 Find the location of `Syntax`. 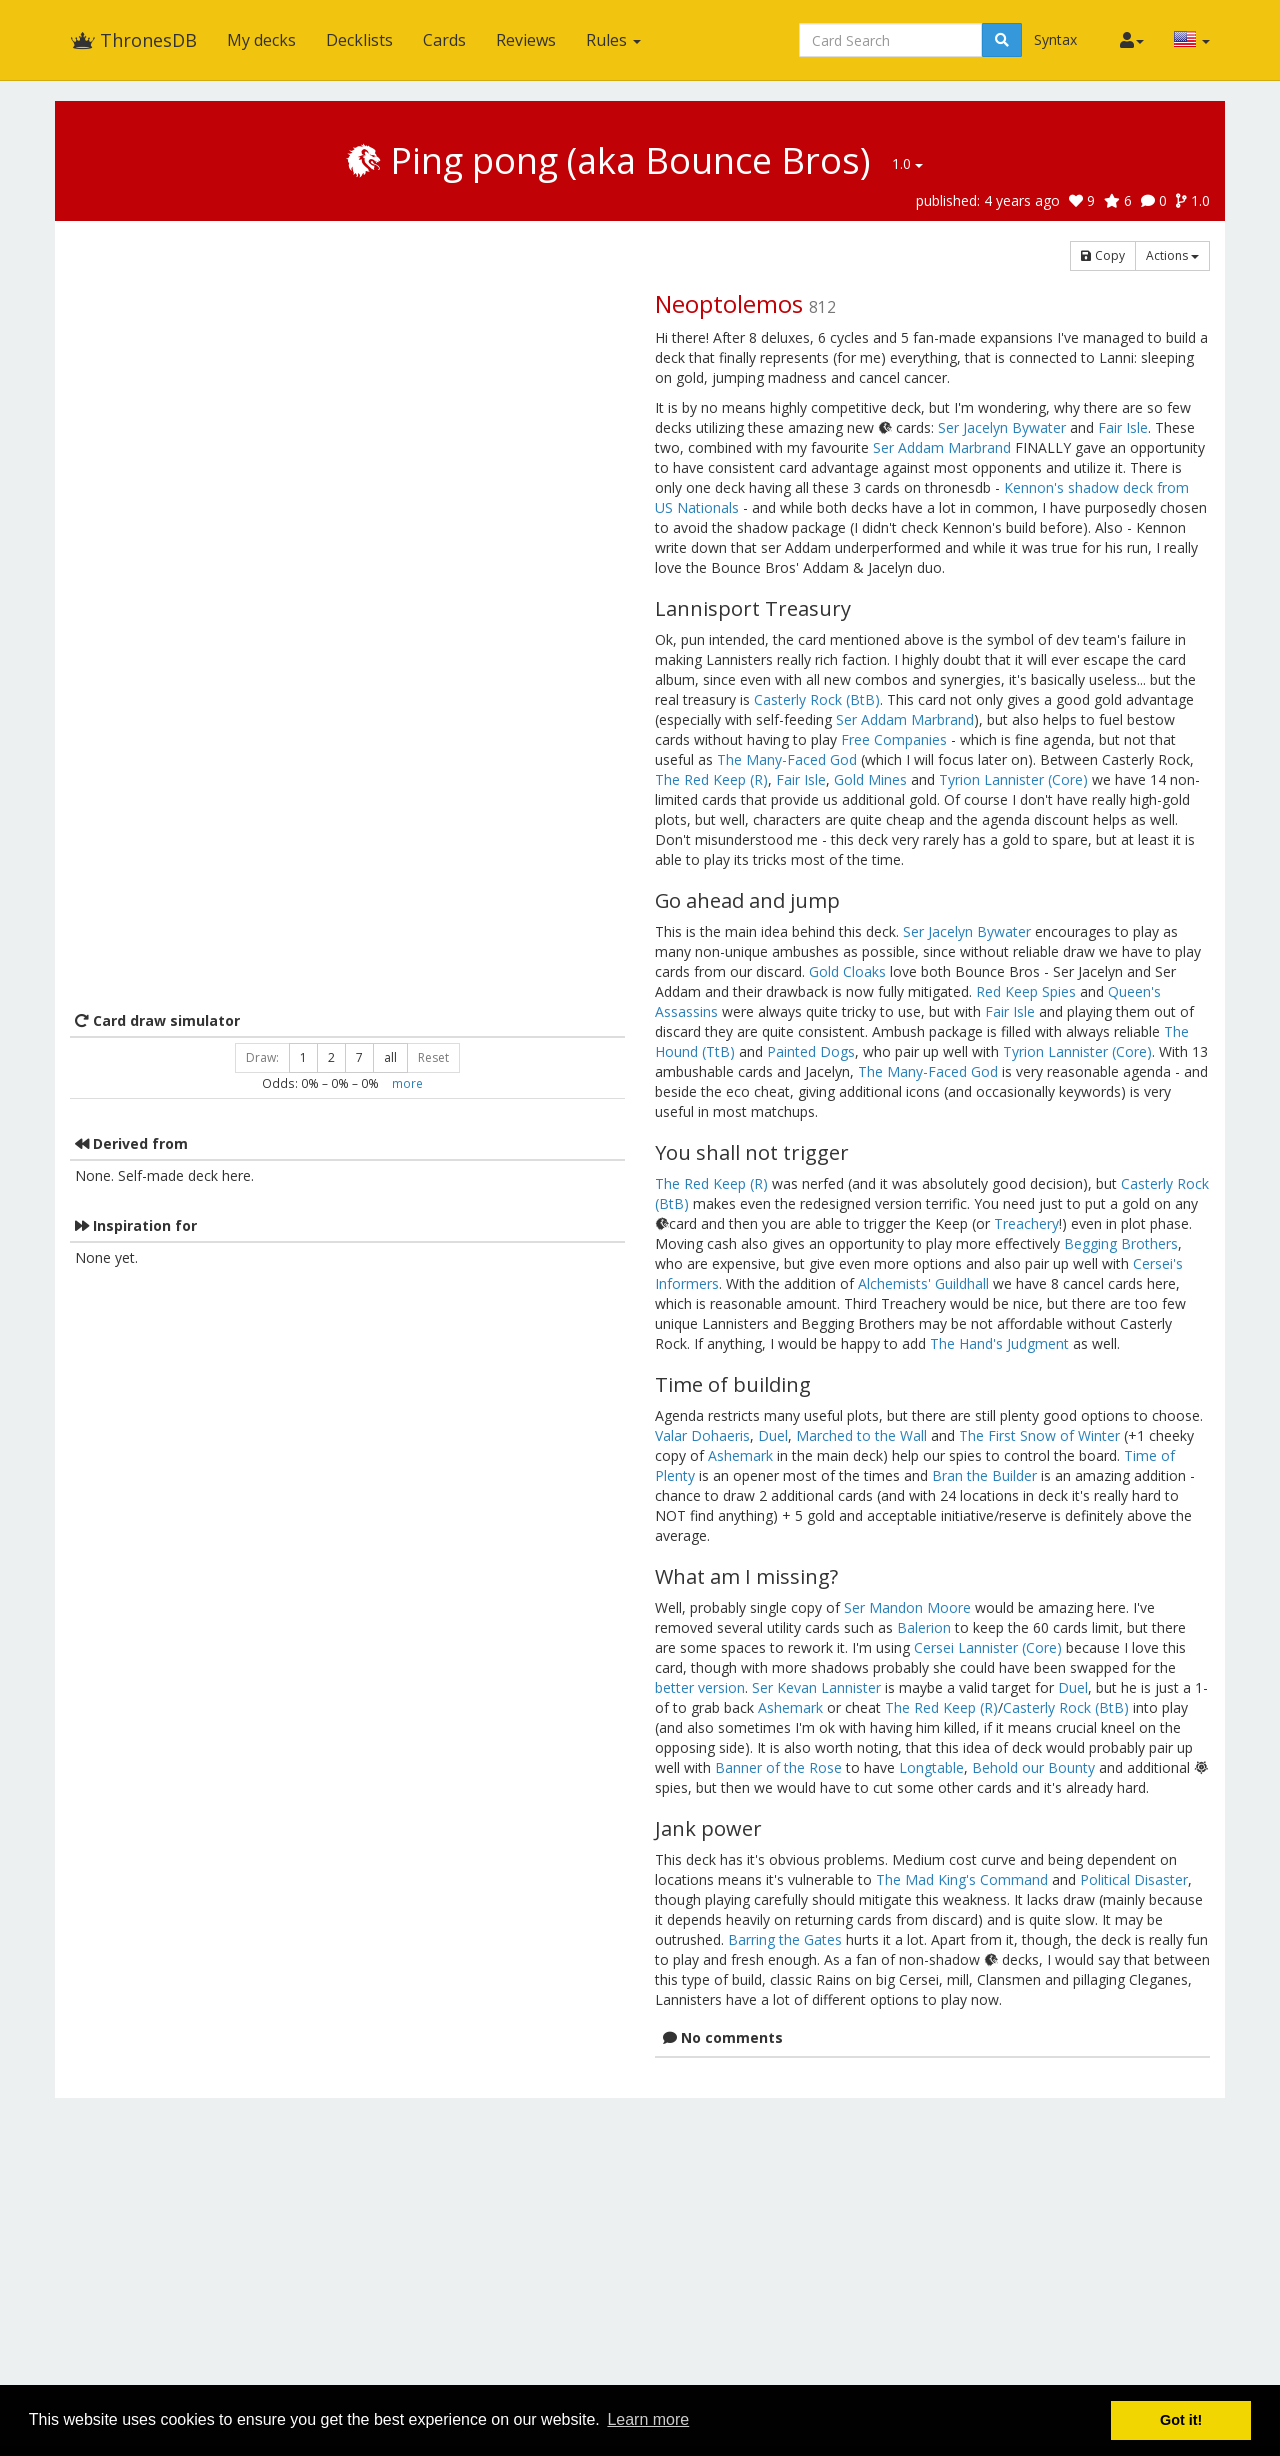

Syntax is located at coordinates (1055, 39).